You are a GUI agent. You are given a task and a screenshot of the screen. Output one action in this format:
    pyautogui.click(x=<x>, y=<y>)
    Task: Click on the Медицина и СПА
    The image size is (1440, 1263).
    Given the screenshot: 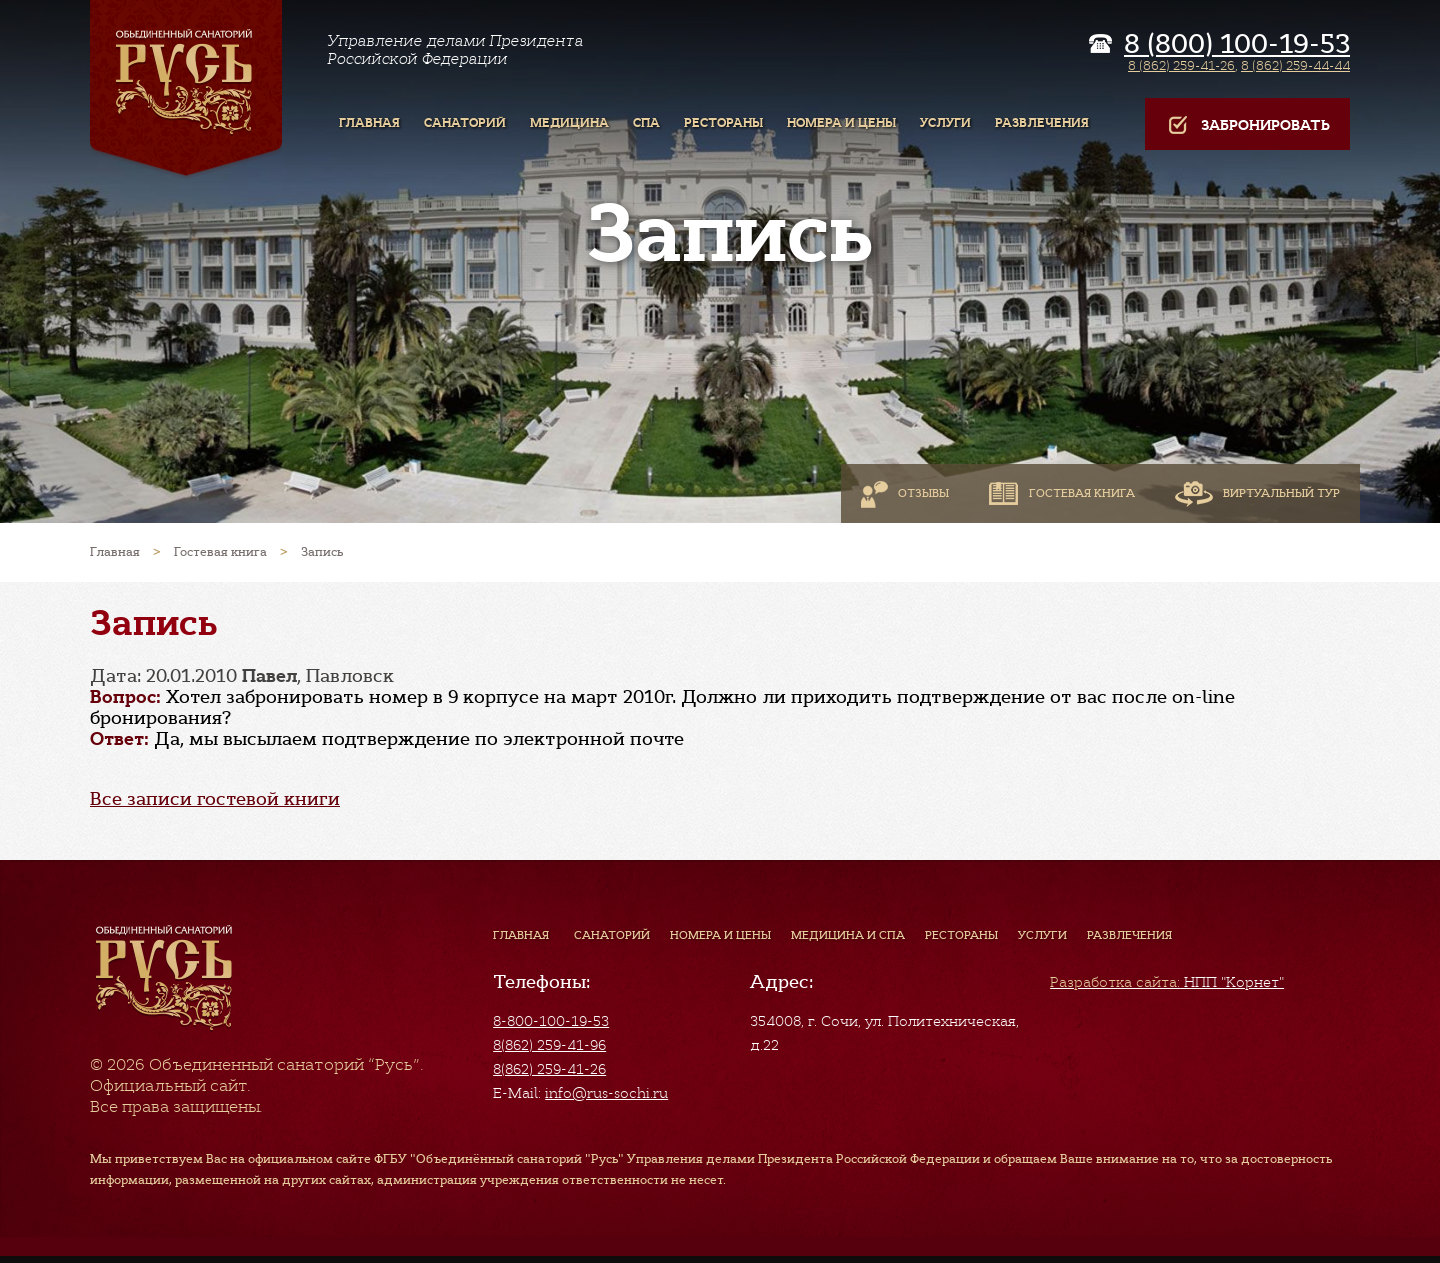 What is the action you would take?
    pyautogui.click(x=848, y=935)
    